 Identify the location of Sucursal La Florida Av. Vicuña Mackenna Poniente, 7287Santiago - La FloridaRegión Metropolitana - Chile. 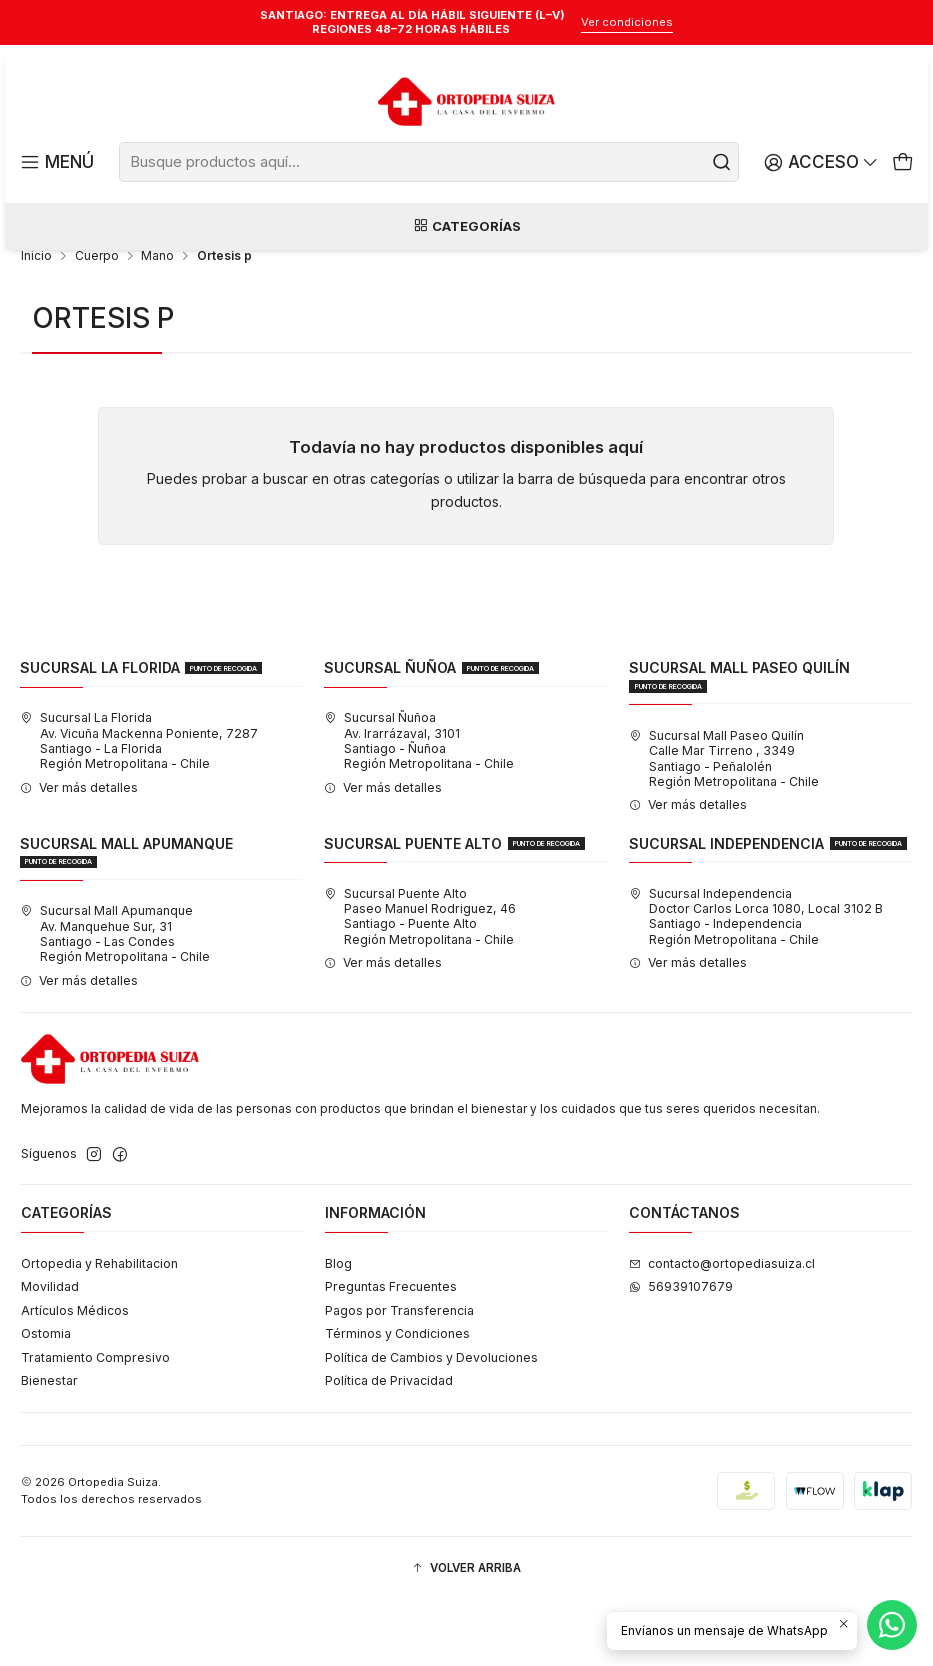
(139, 806).